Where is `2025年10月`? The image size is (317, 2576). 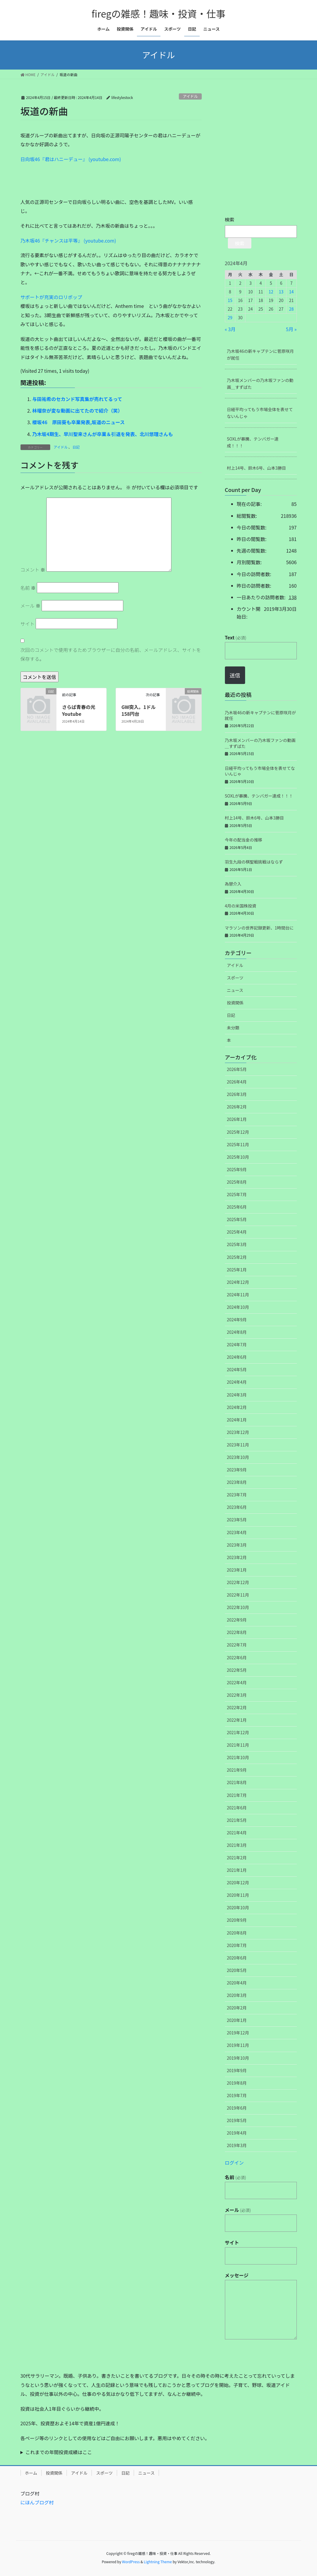
2025年10月 is located at coordinates (238, 1157).